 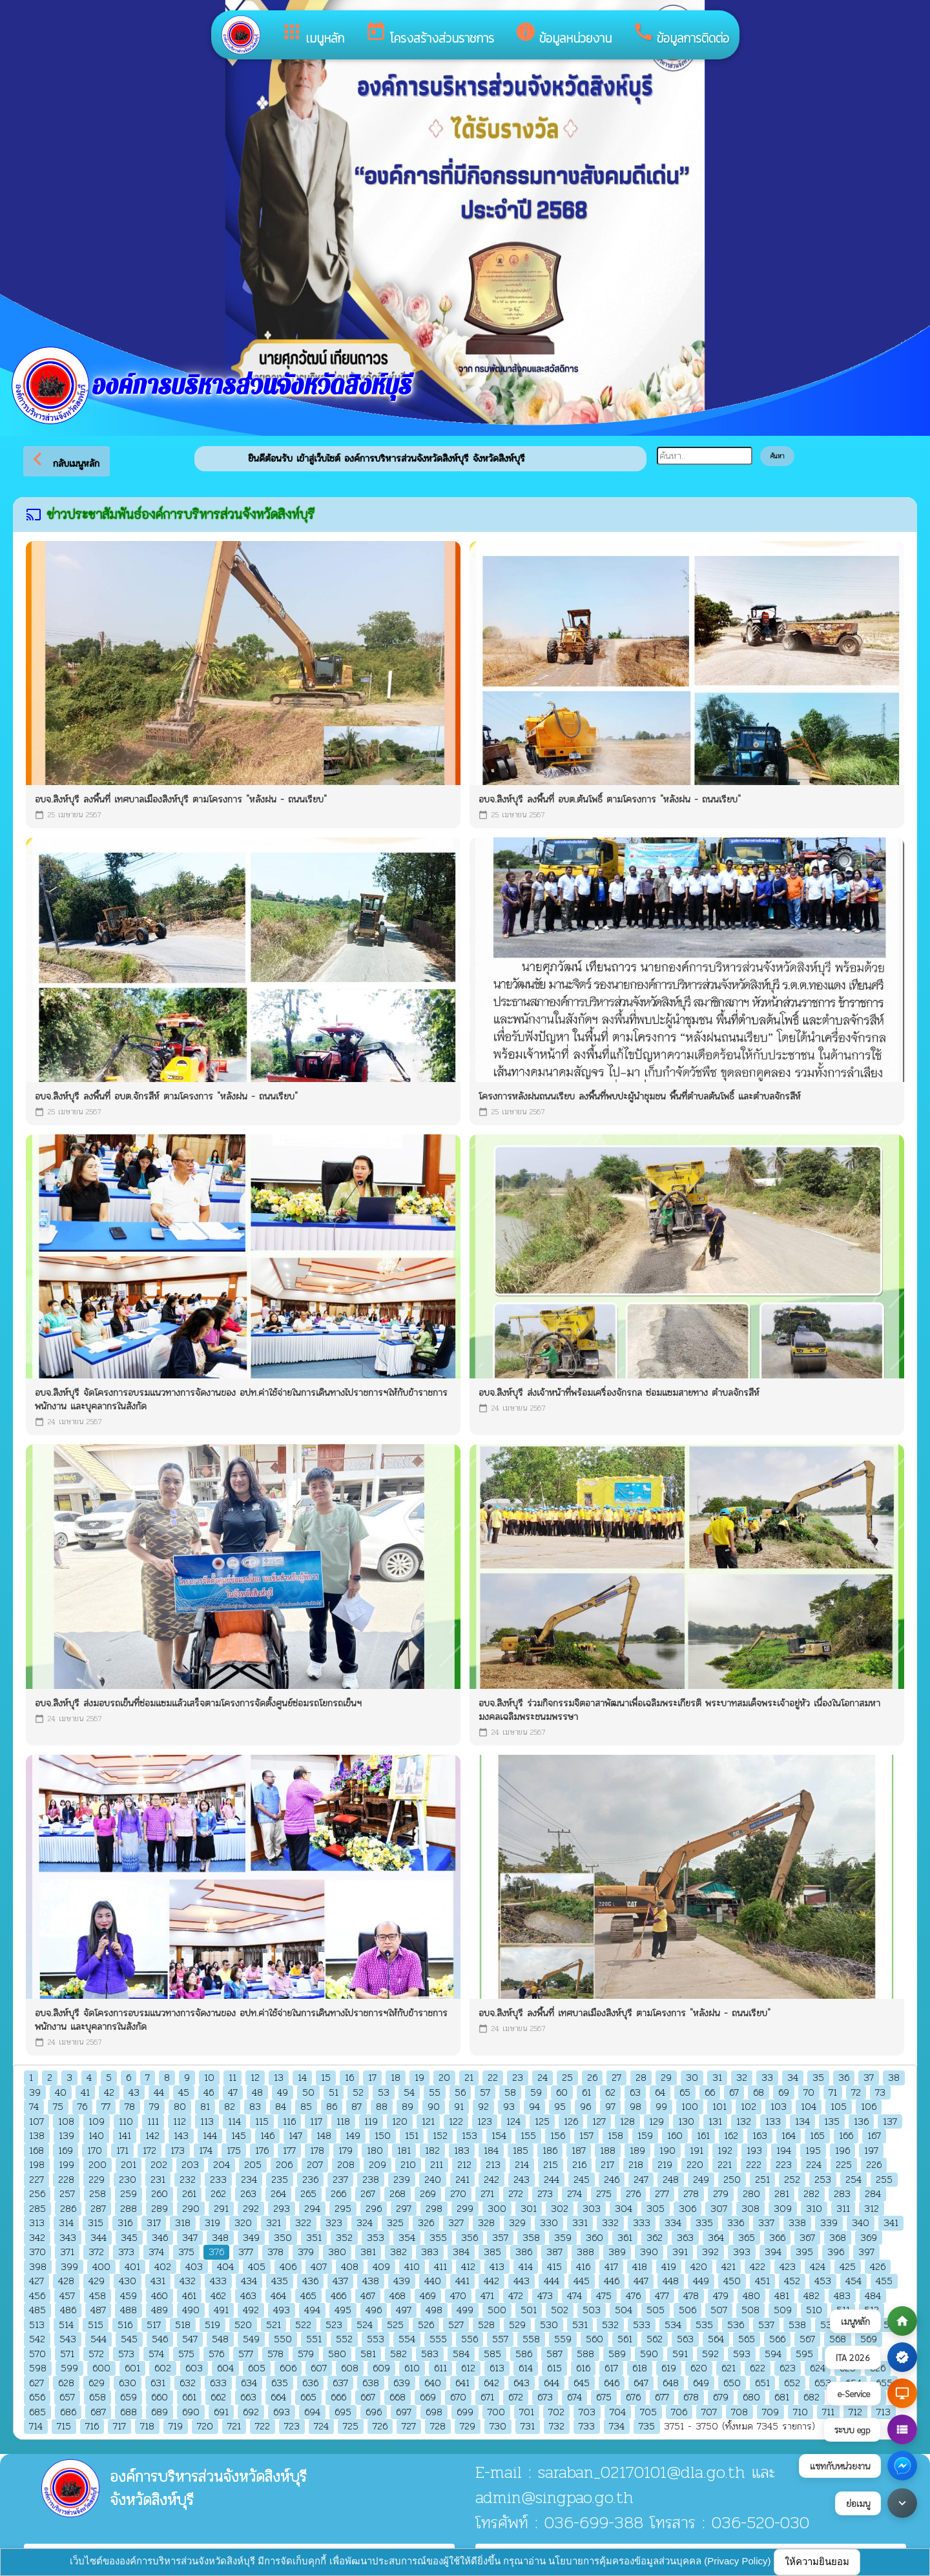 What do you see at coordinates (349, 2077) in the screenshot?
I see `16` at bounding box center [349, 2077].